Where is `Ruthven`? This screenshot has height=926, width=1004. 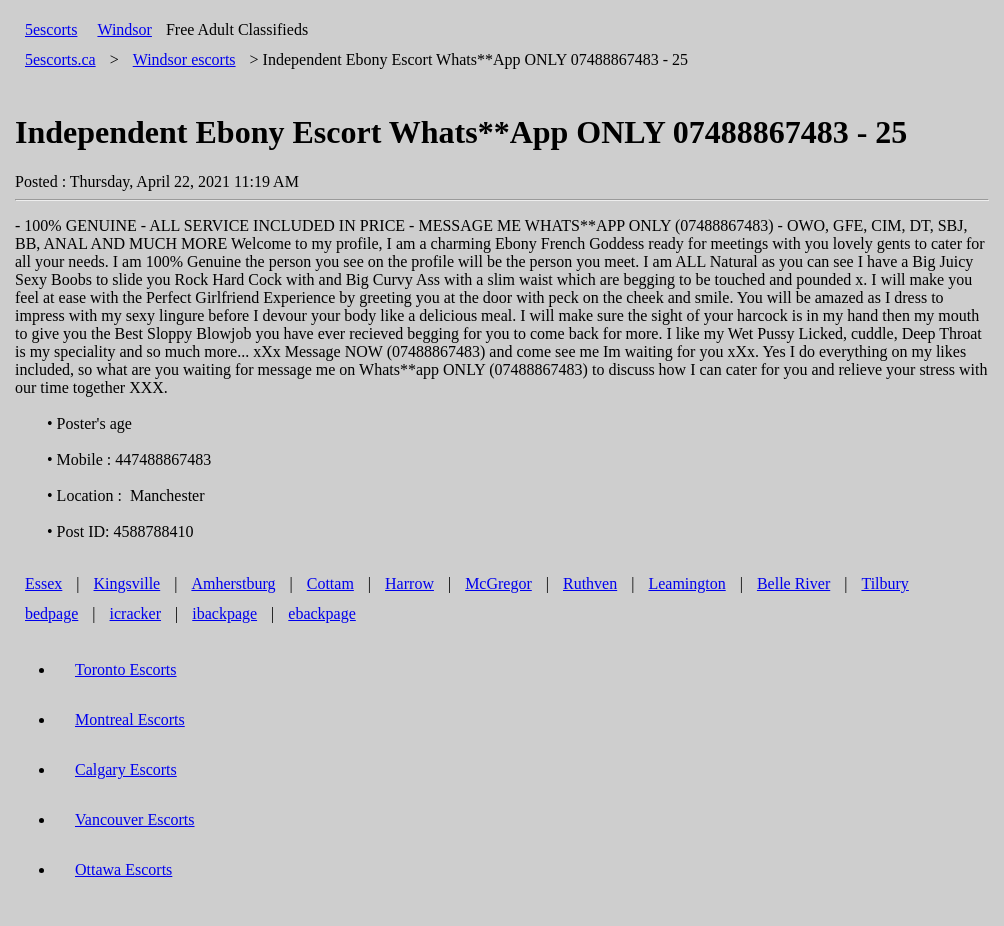 Ruthven is located at coordinates (590, 583).